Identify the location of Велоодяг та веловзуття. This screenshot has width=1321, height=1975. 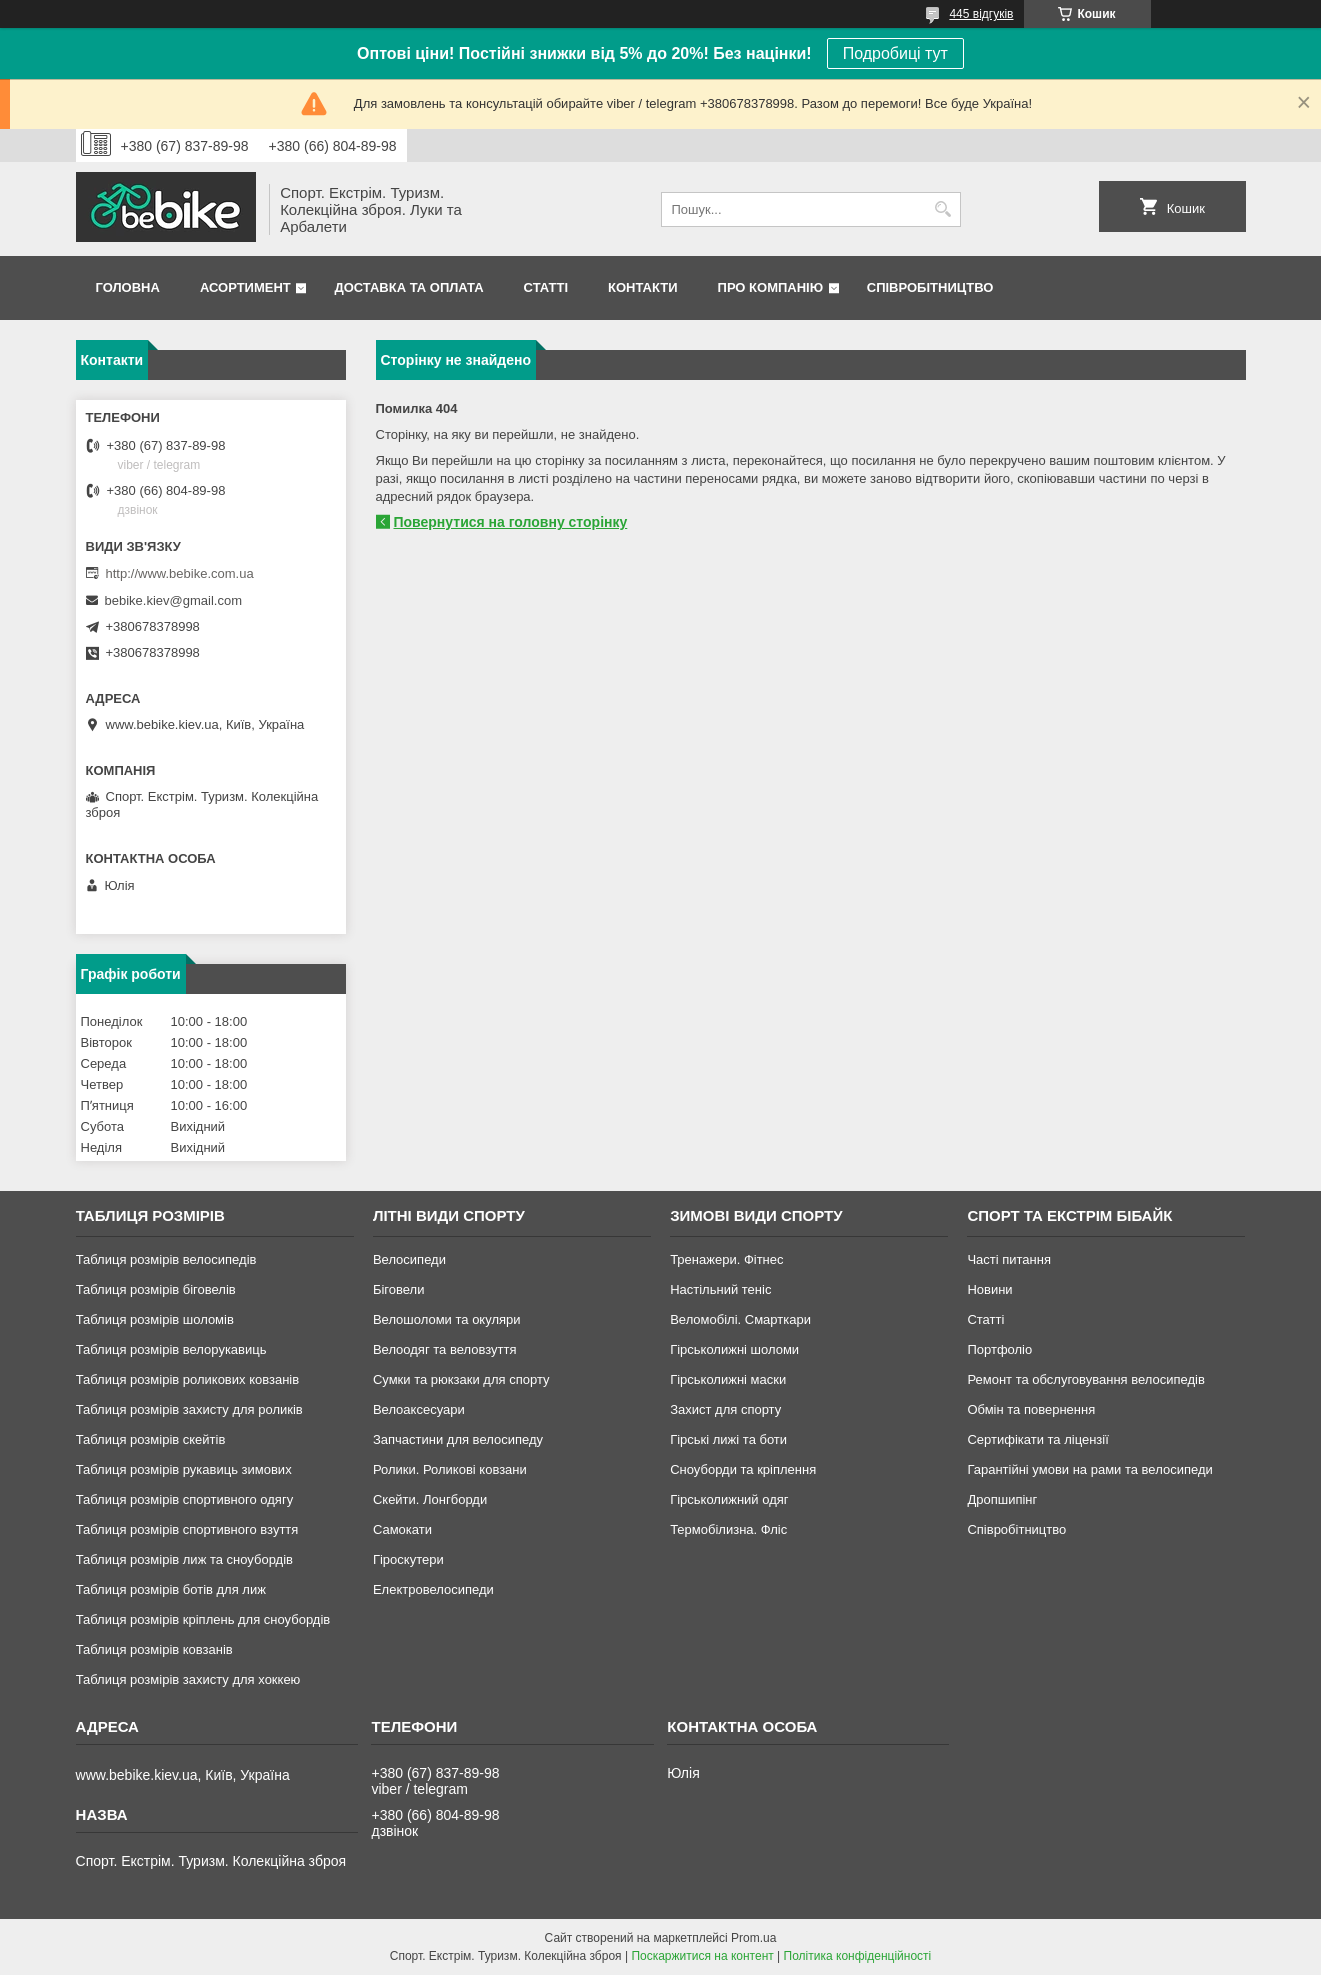
(445, 1349).